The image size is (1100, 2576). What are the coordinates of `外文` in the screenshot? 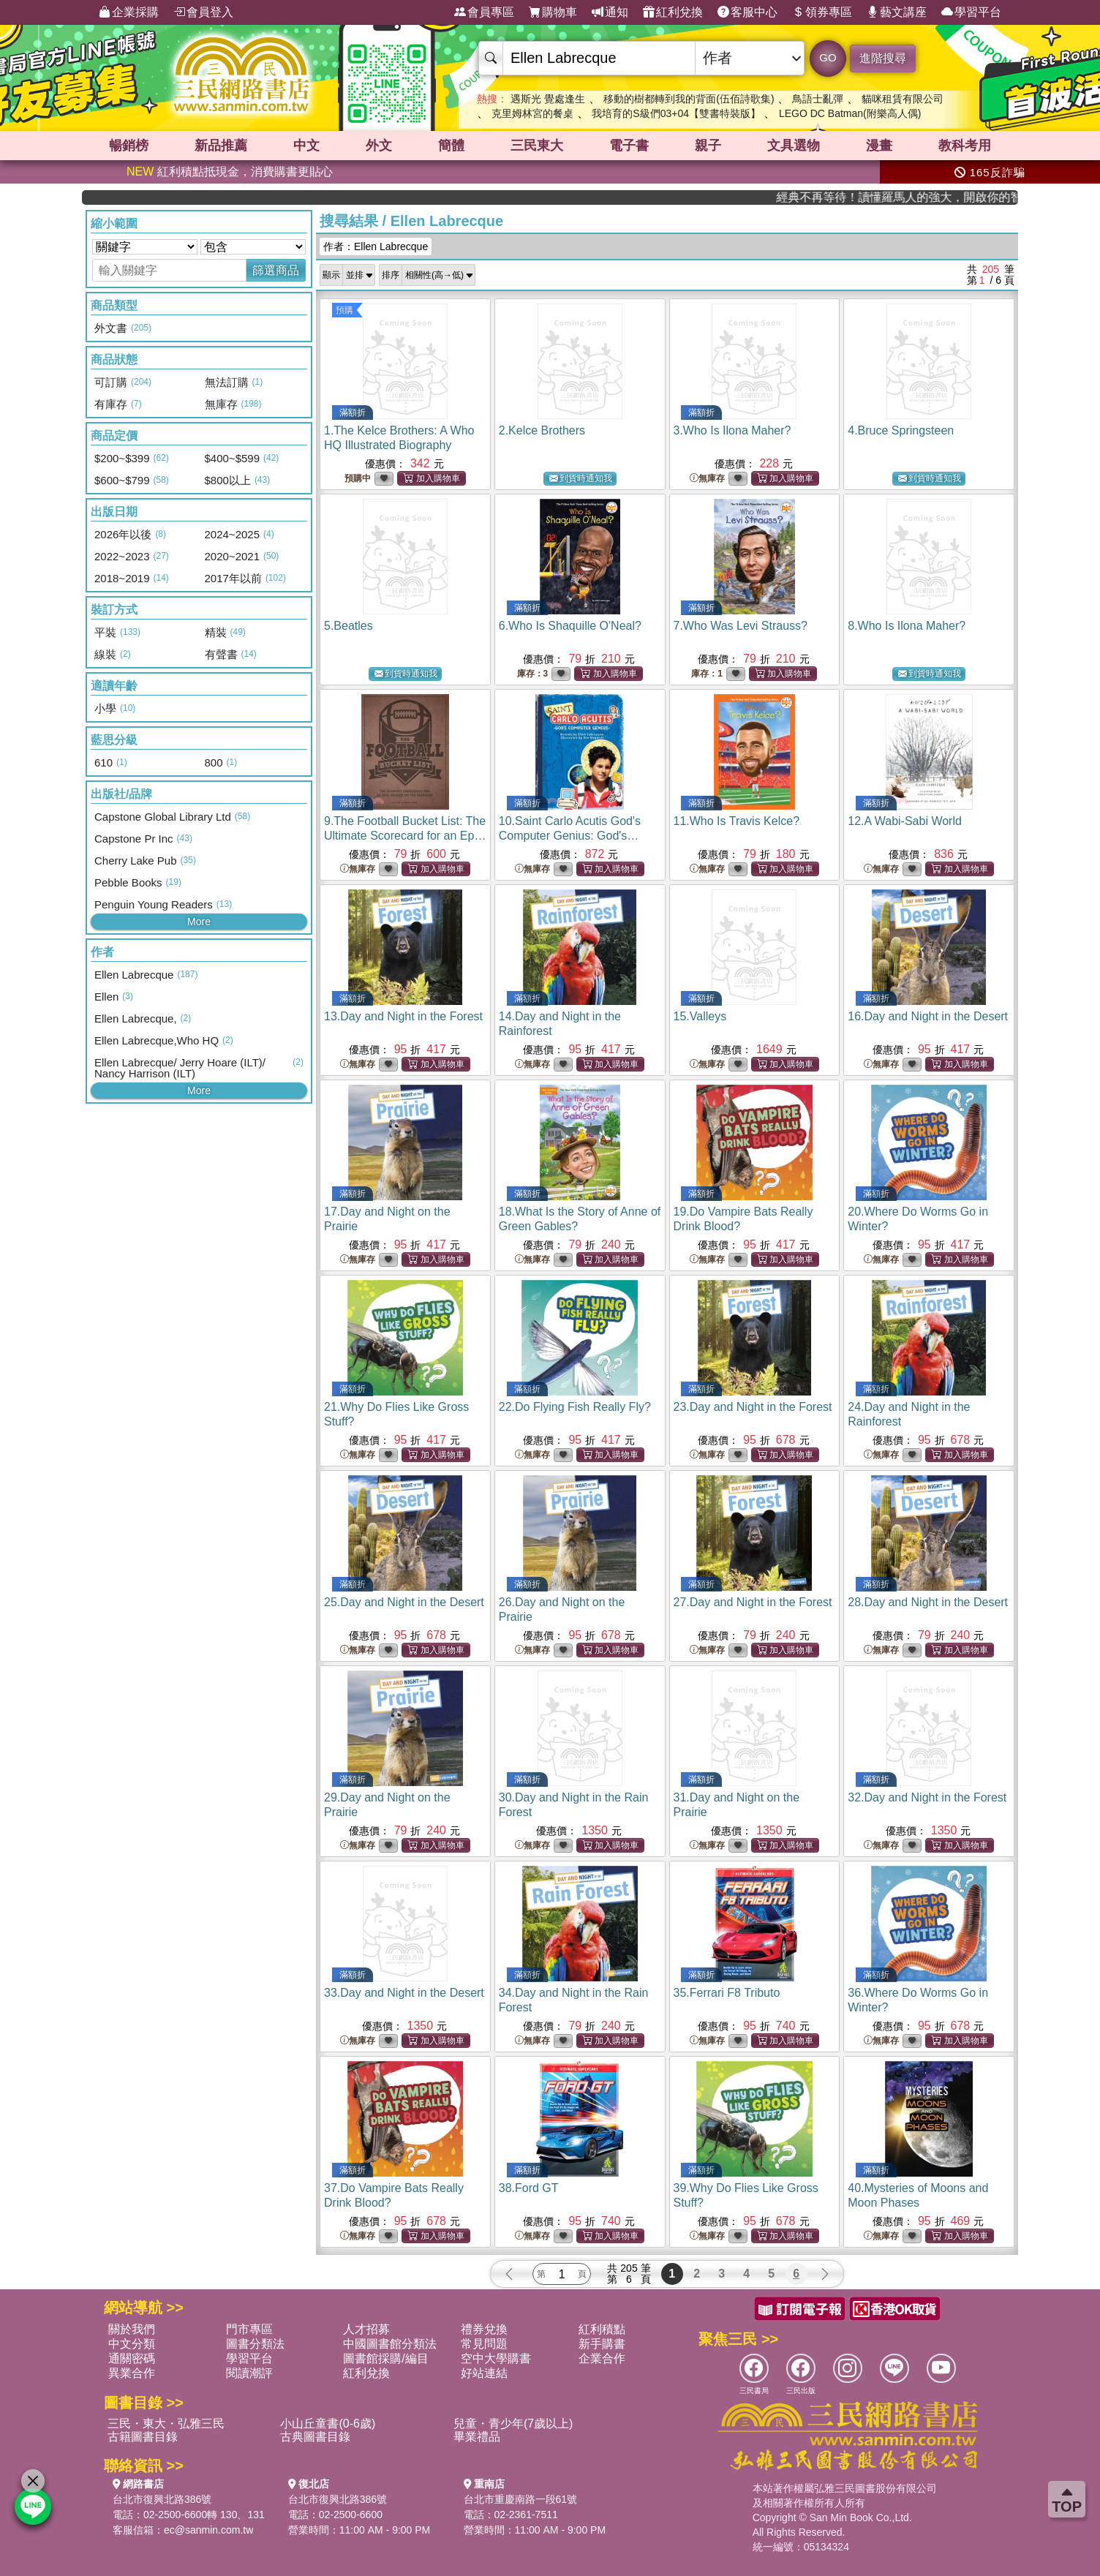 It's located at (379, 145).